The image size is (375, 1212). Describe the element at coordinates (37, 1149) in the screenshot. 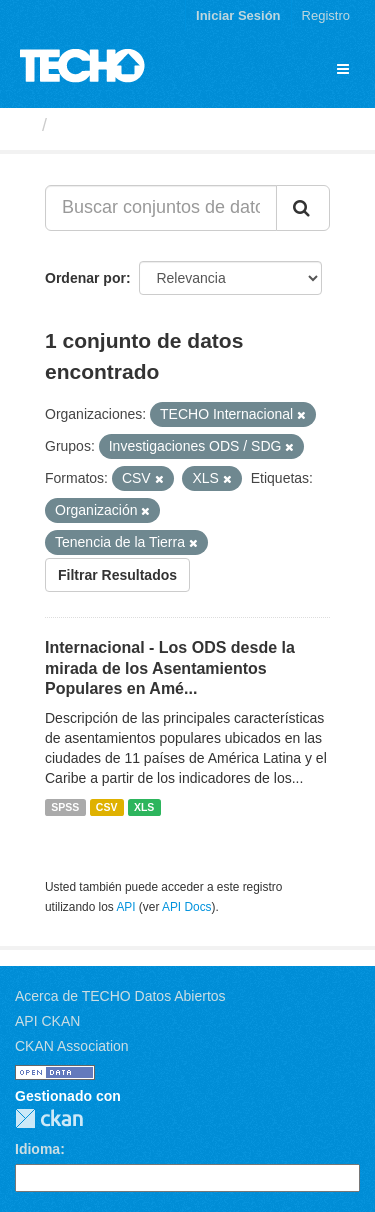

I see `Idioma` at that location.